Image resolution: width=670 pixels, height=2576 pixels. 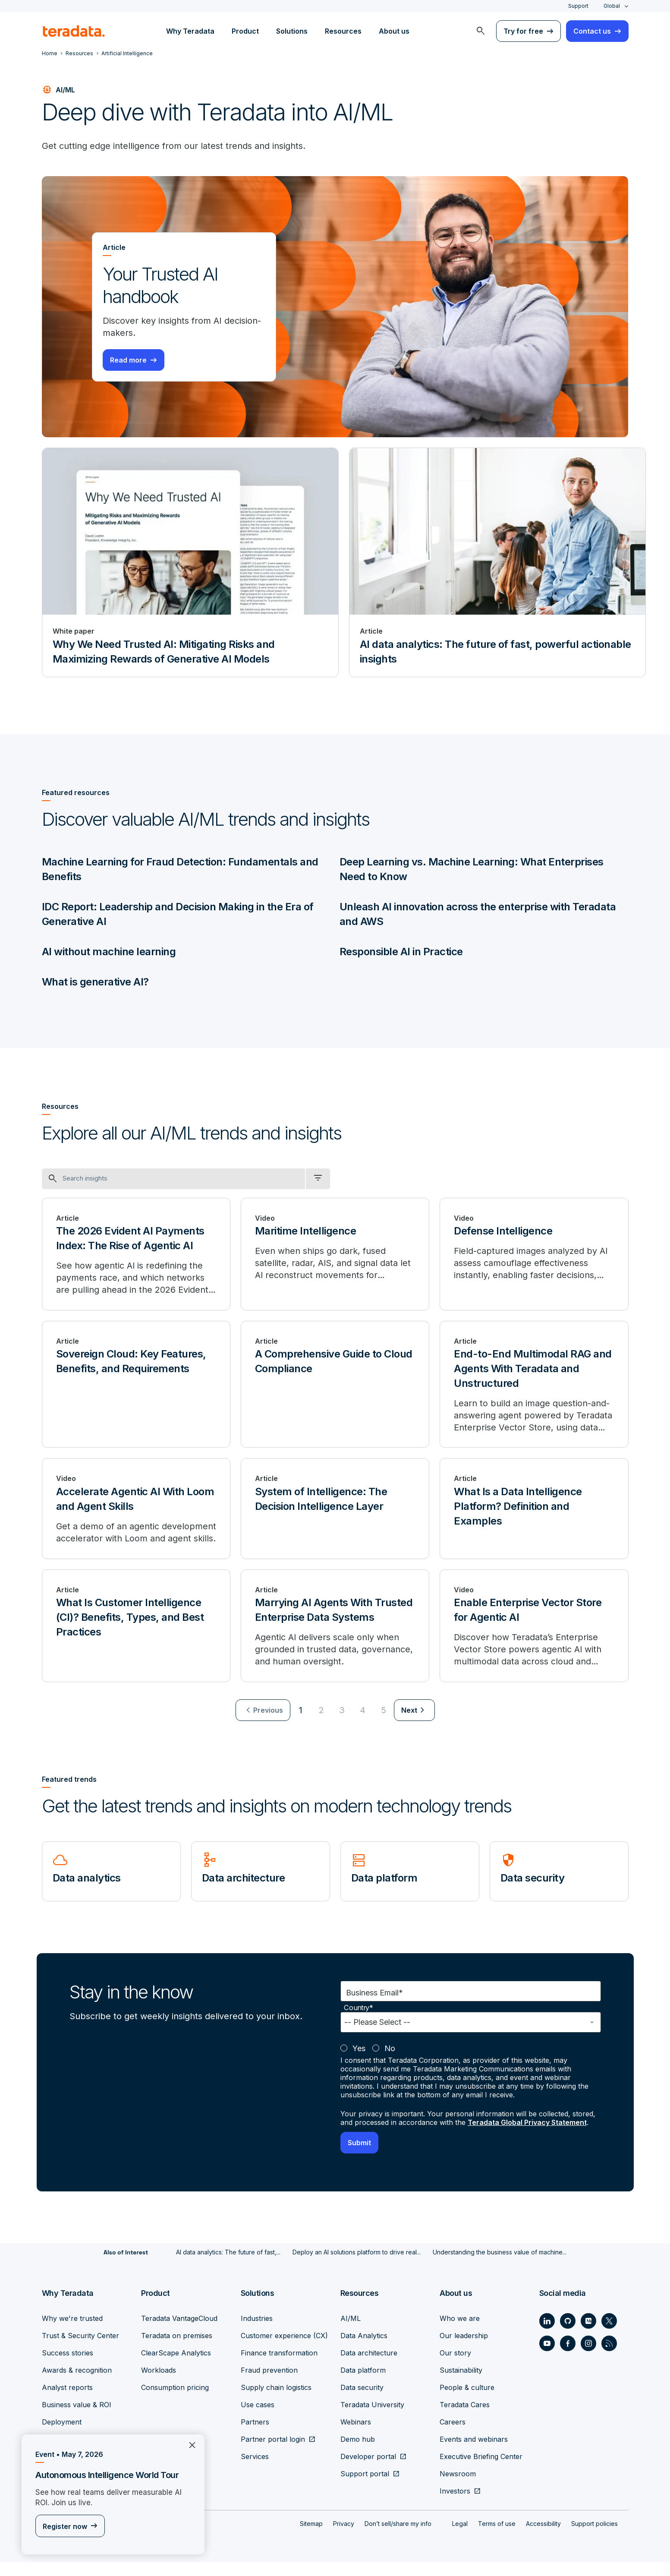 I want to click on [Social Link - Teradata on Instagram], so click(x=588, y=2357).